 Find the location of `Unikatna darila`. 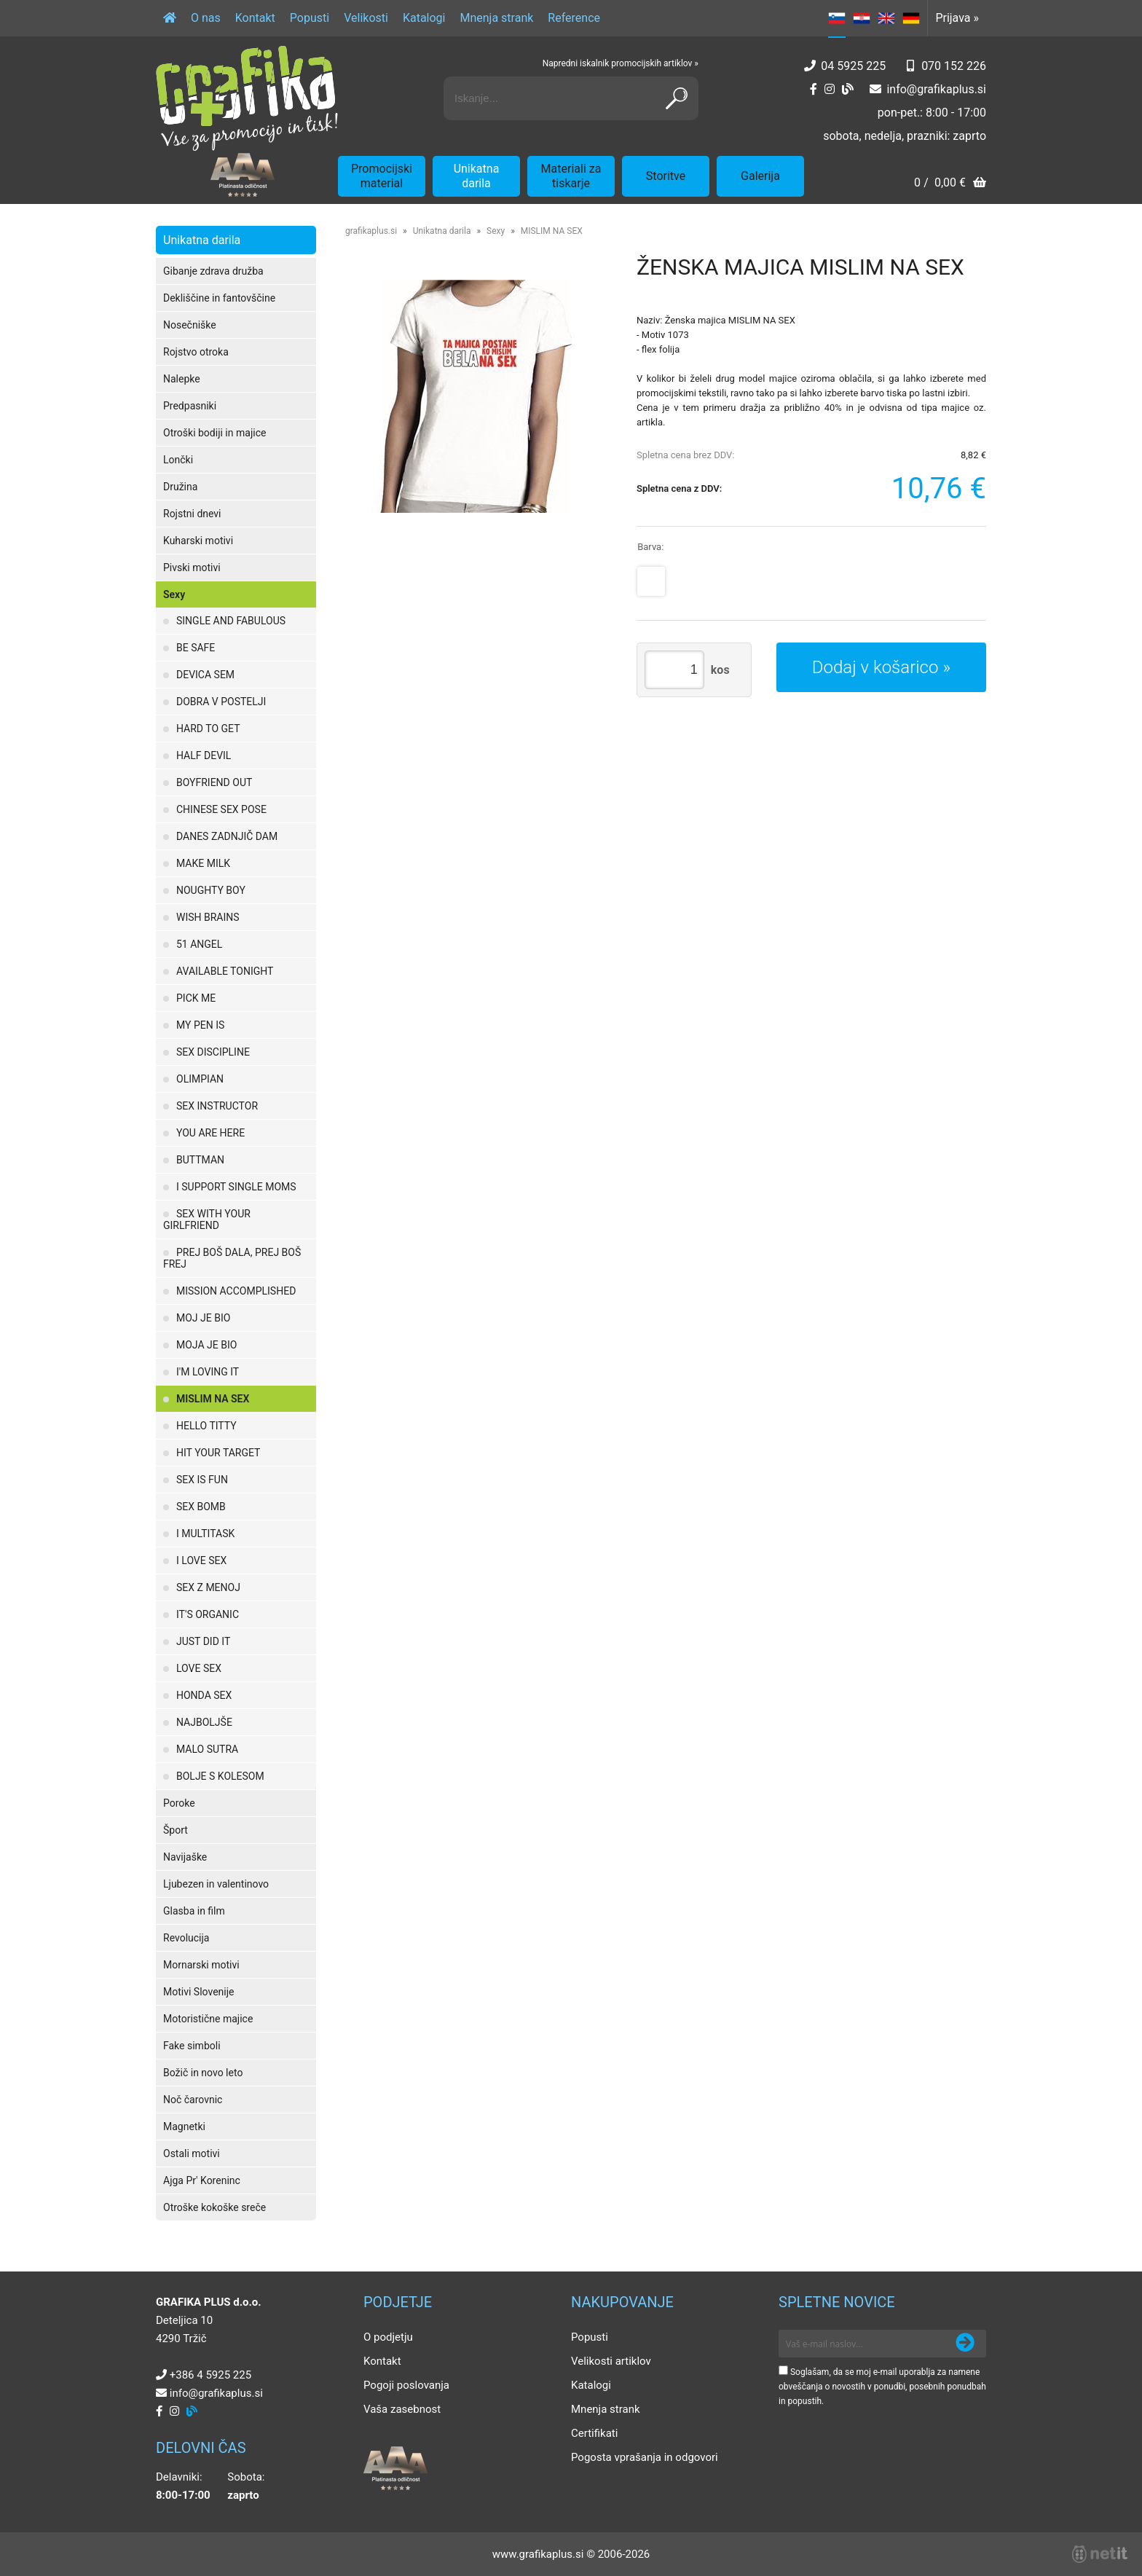

Unikatna darila is located at coordinates (477, 176).